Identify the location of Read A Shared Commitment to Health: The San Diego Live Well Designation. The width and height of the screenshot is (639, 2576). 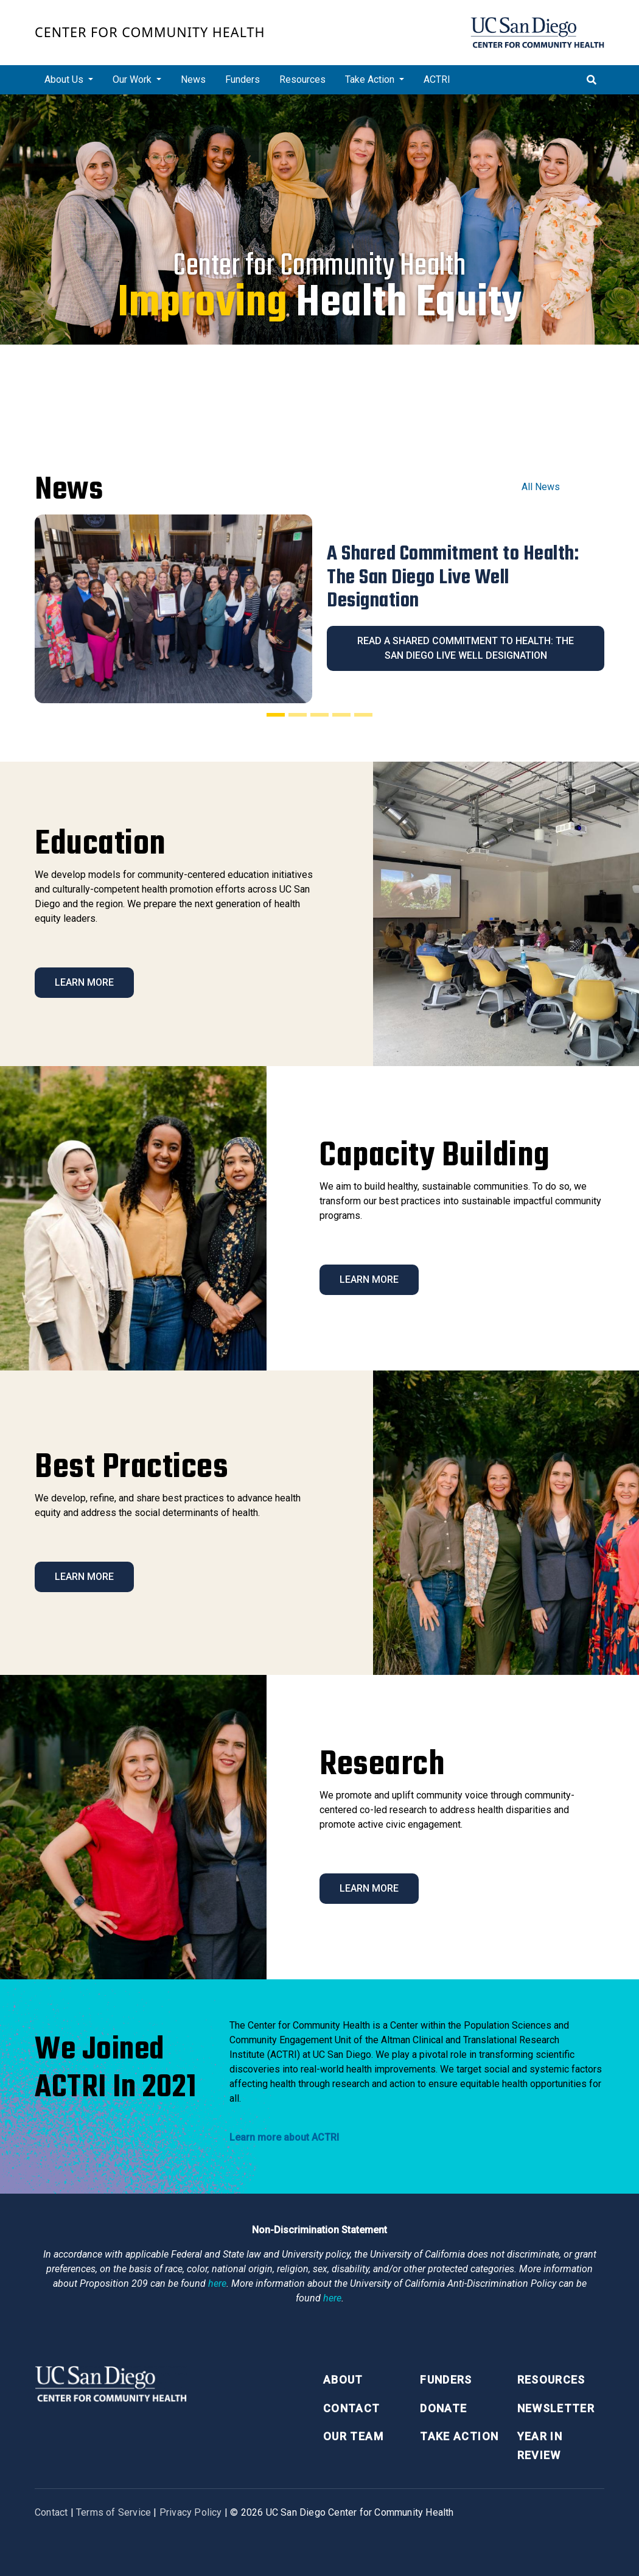
(465, 648).